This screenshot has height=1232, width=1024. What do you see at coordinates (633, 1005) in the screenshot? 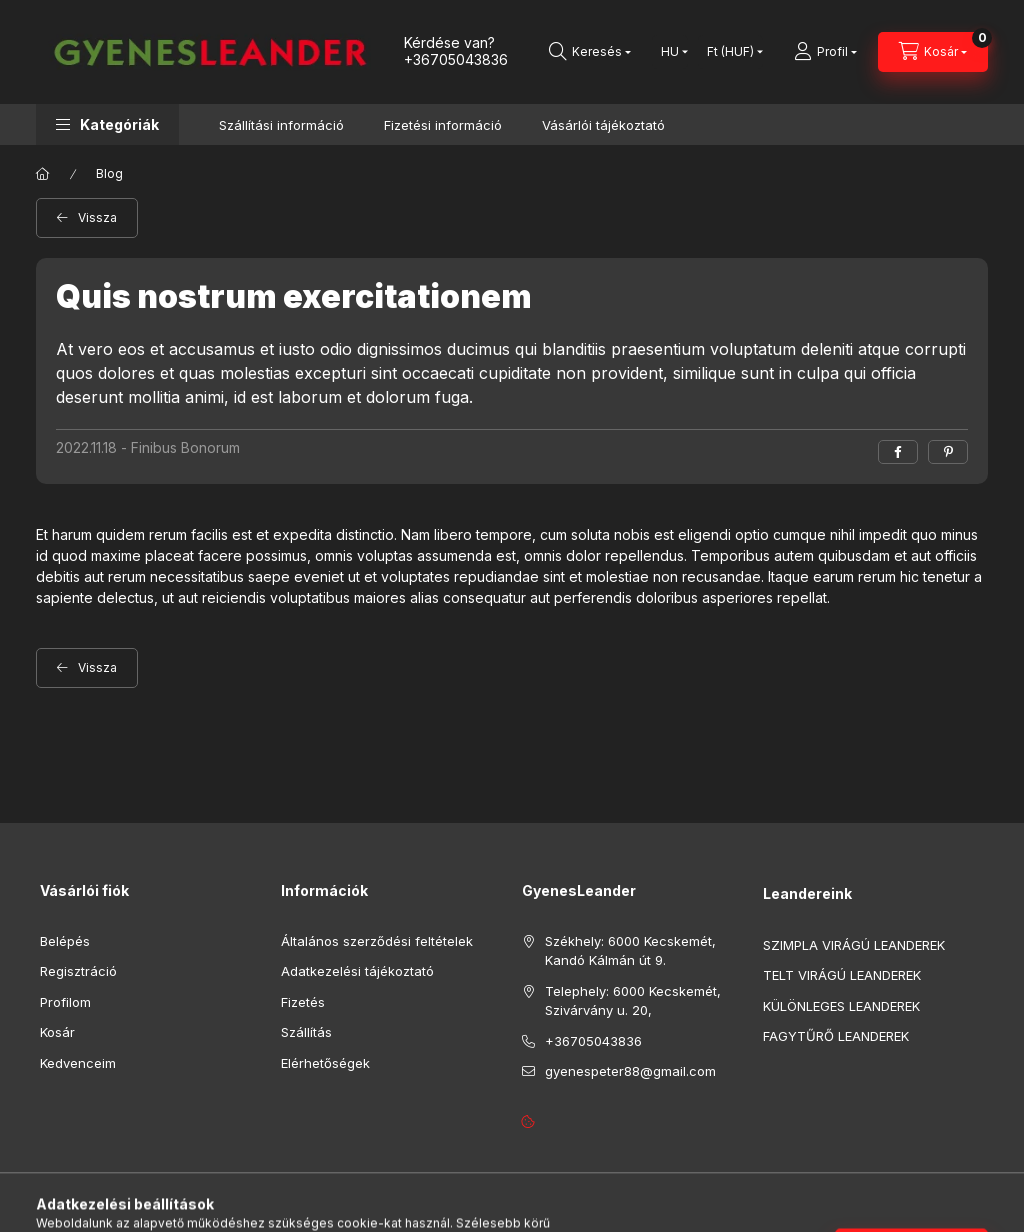
I see `Telephely: 6000 Kecskemét, Szivárvány u. 20,` at bounding box center [633, 1005].